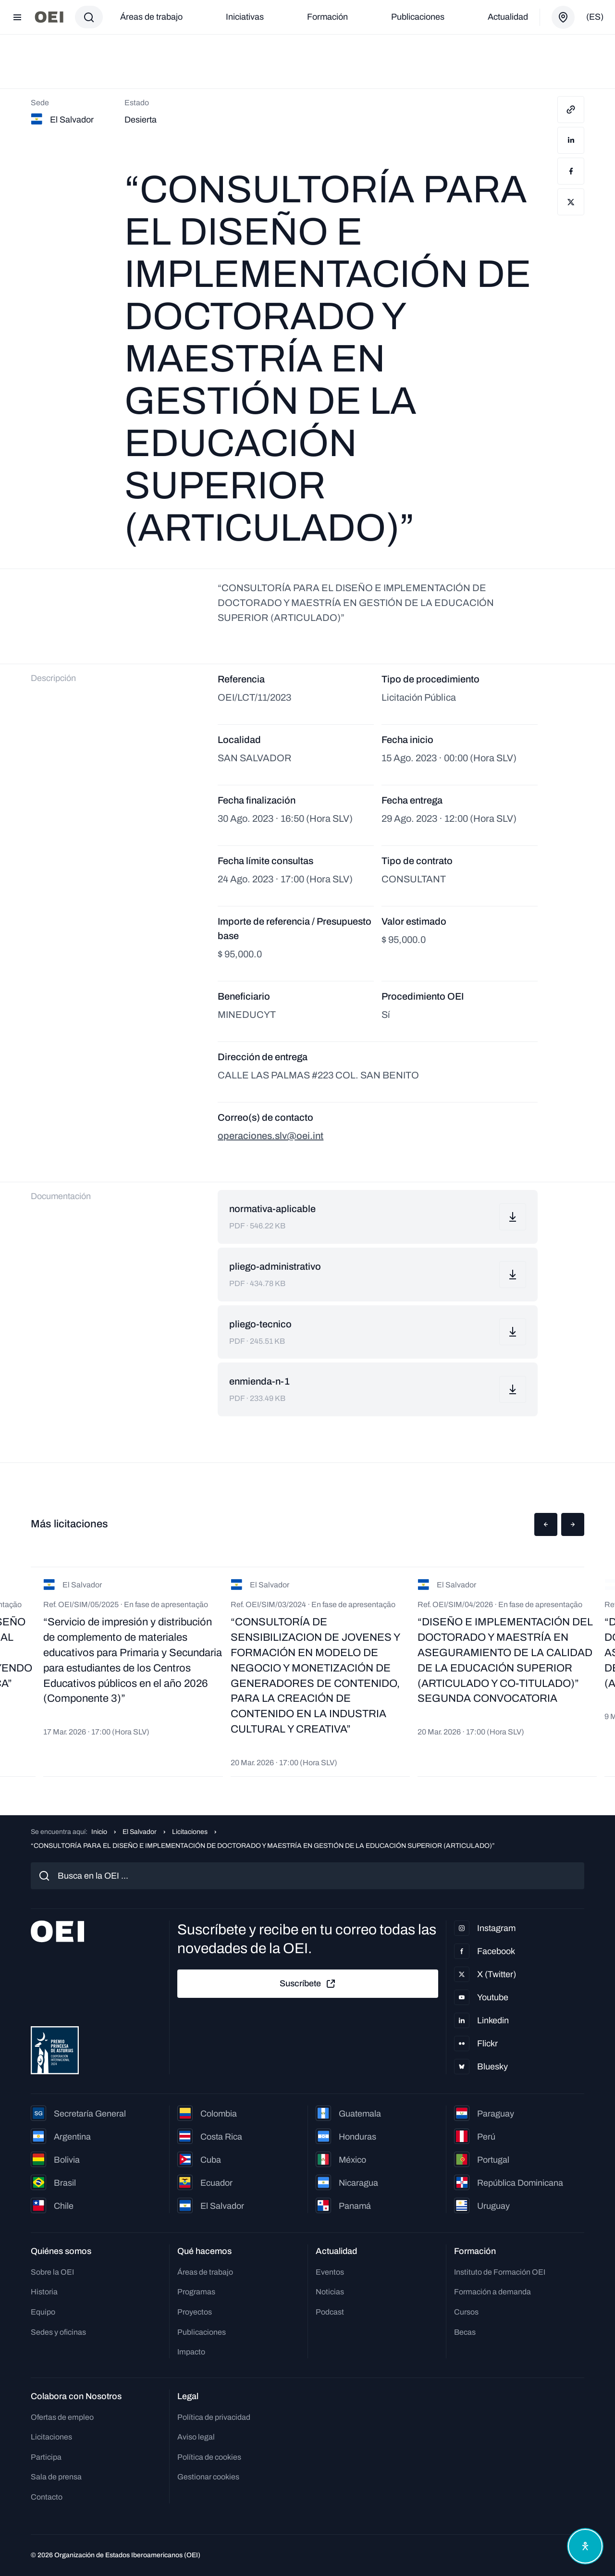 Image resolution: width=615 pixels, height=2576 pixels. What do you see at coordinates (492, 2292) in the screenshot?
I see `Formación a demanda` at bounding box center [492, 2292].